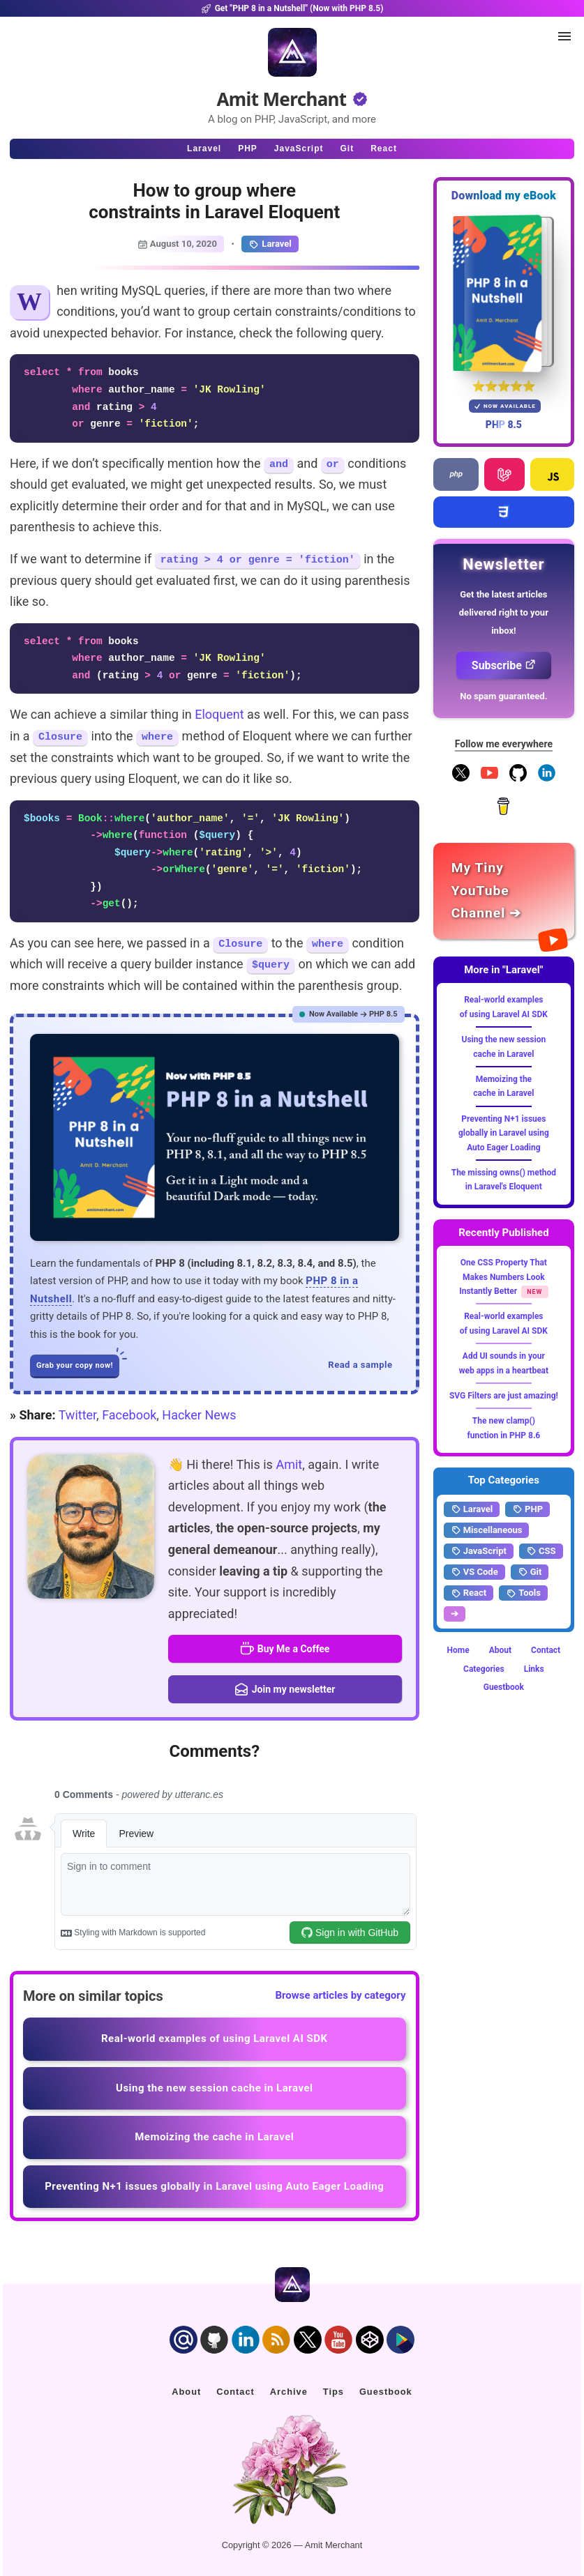 This screenshot has height=2576, width=584. Describe the element at coordinates (504, 293) in the screenshot. I see `[Download my — eBook PHP 8 in a Nutshell]` at that location.